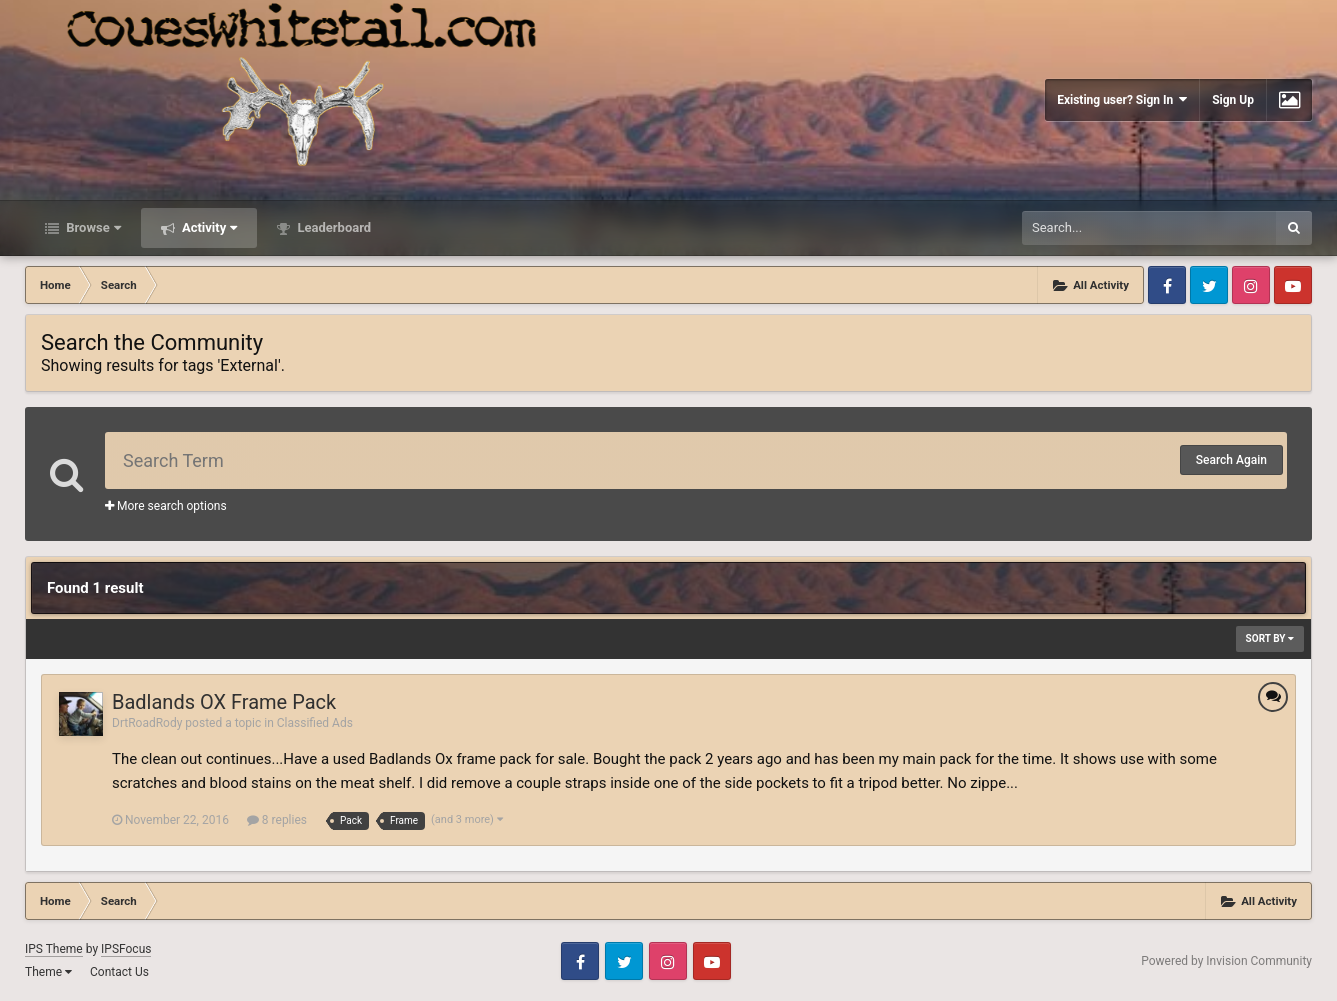  Describe the element at coordinates (1122, 99) in the screenshot. I see `Existing user? Sign In` at that location.